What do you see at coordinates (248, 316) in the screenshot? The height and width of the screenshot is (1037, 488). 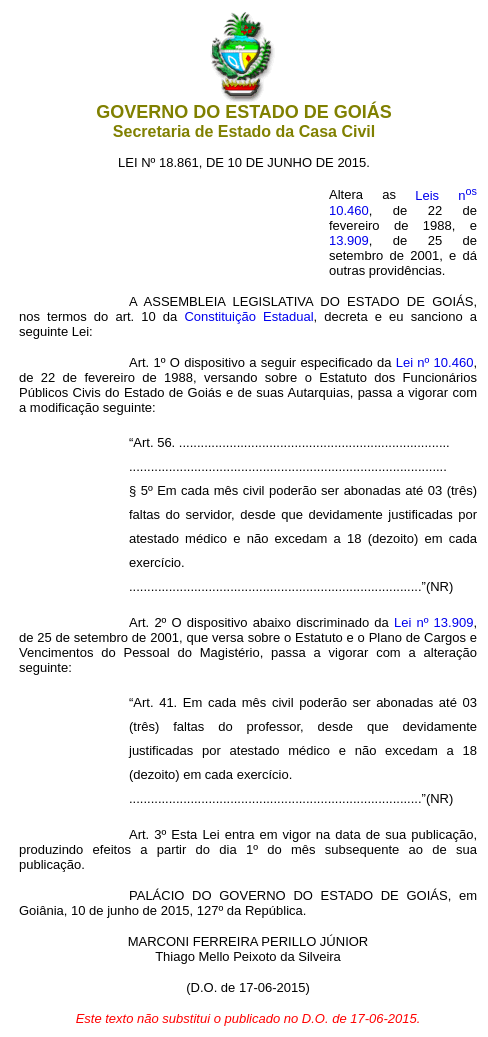 I see `Constituição Estadual` at bounding box center [248, 316].